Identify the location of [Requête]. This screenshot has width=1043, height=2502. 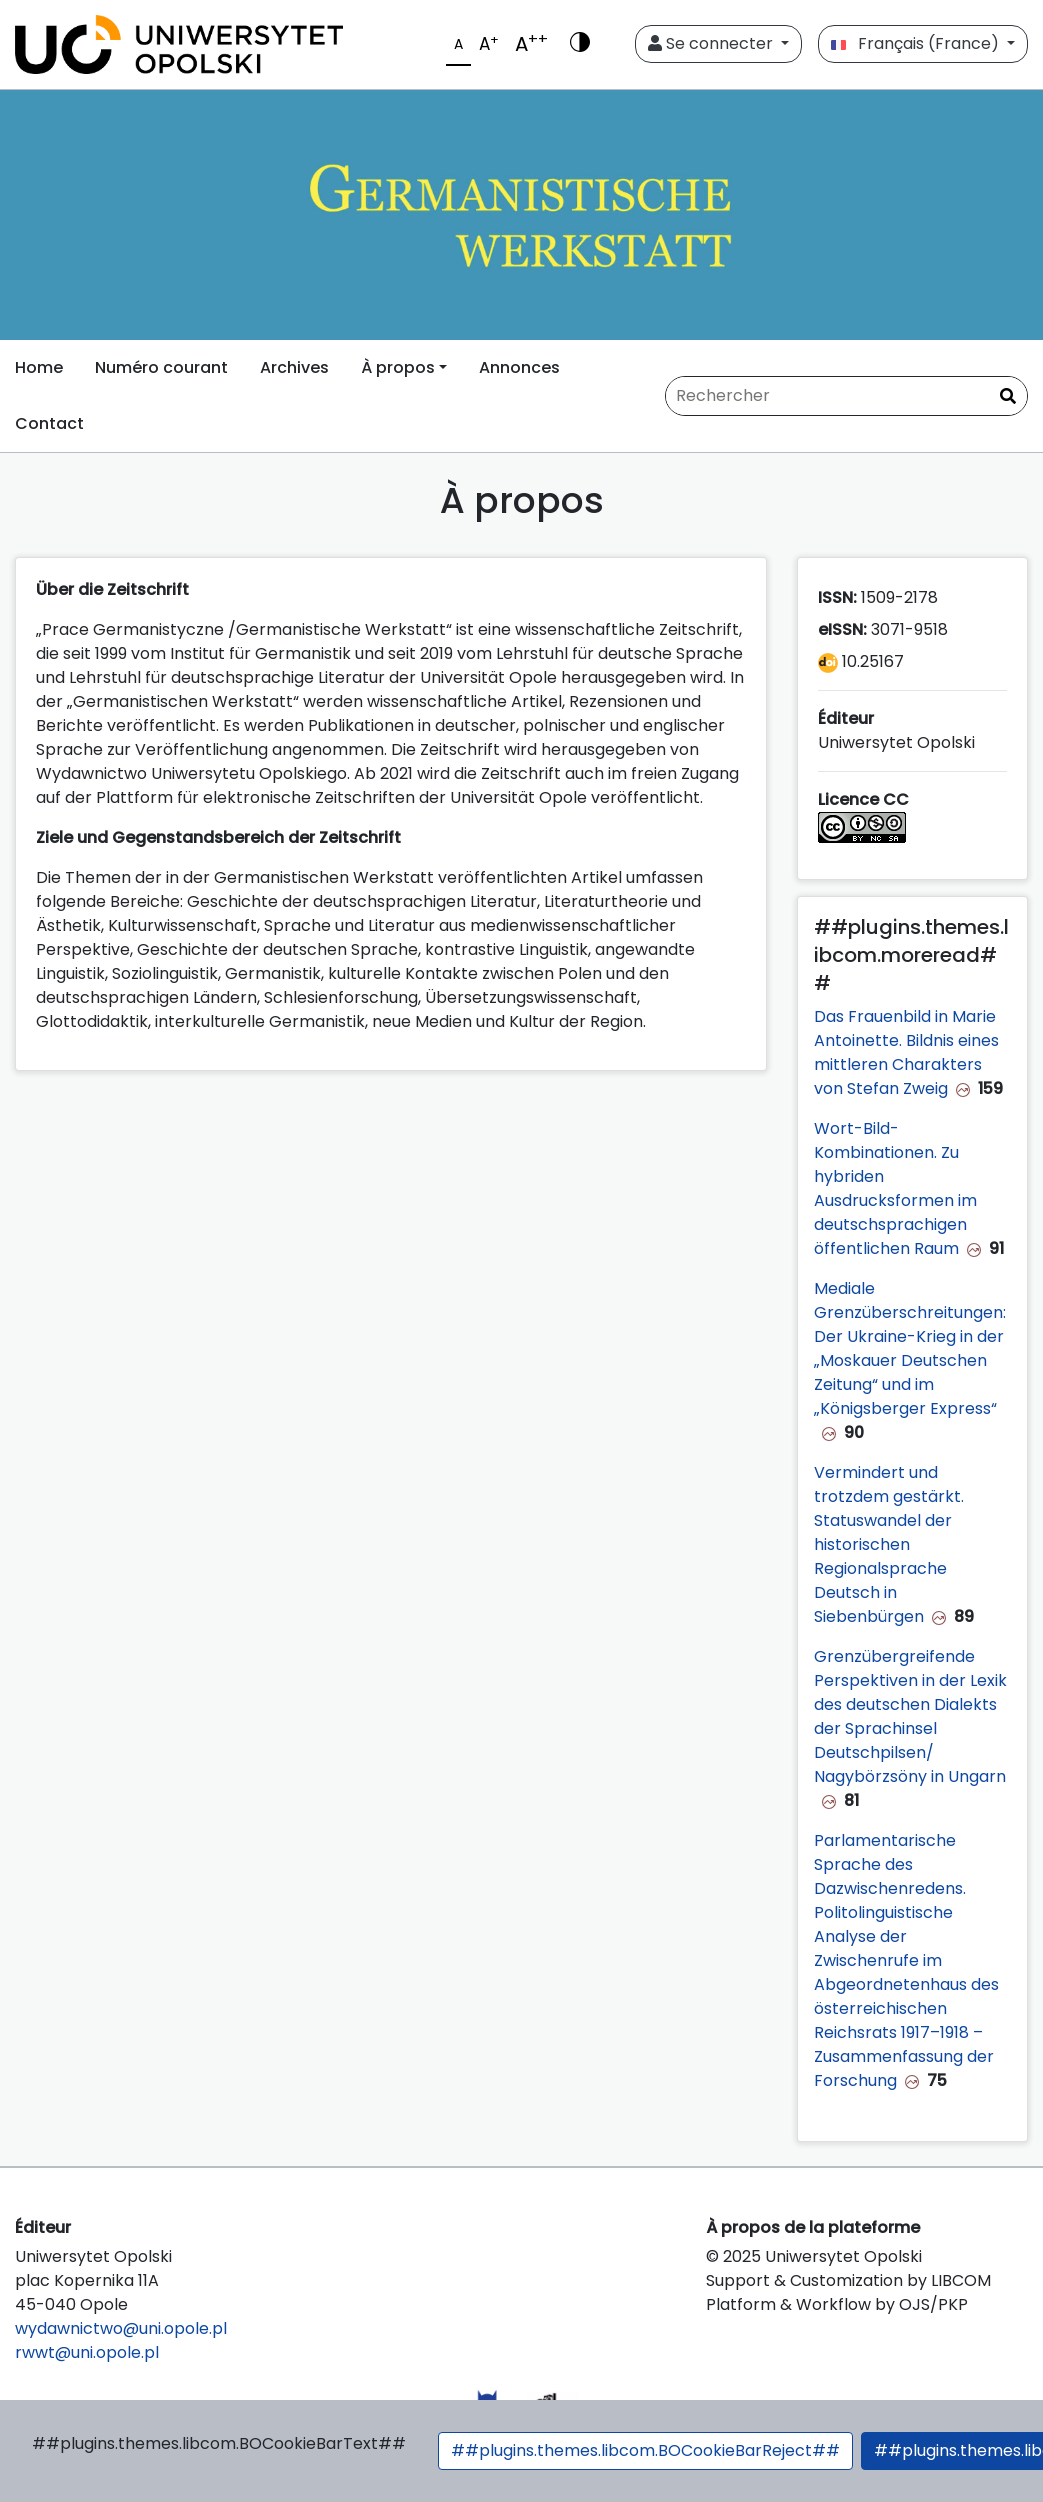
(846, 396).